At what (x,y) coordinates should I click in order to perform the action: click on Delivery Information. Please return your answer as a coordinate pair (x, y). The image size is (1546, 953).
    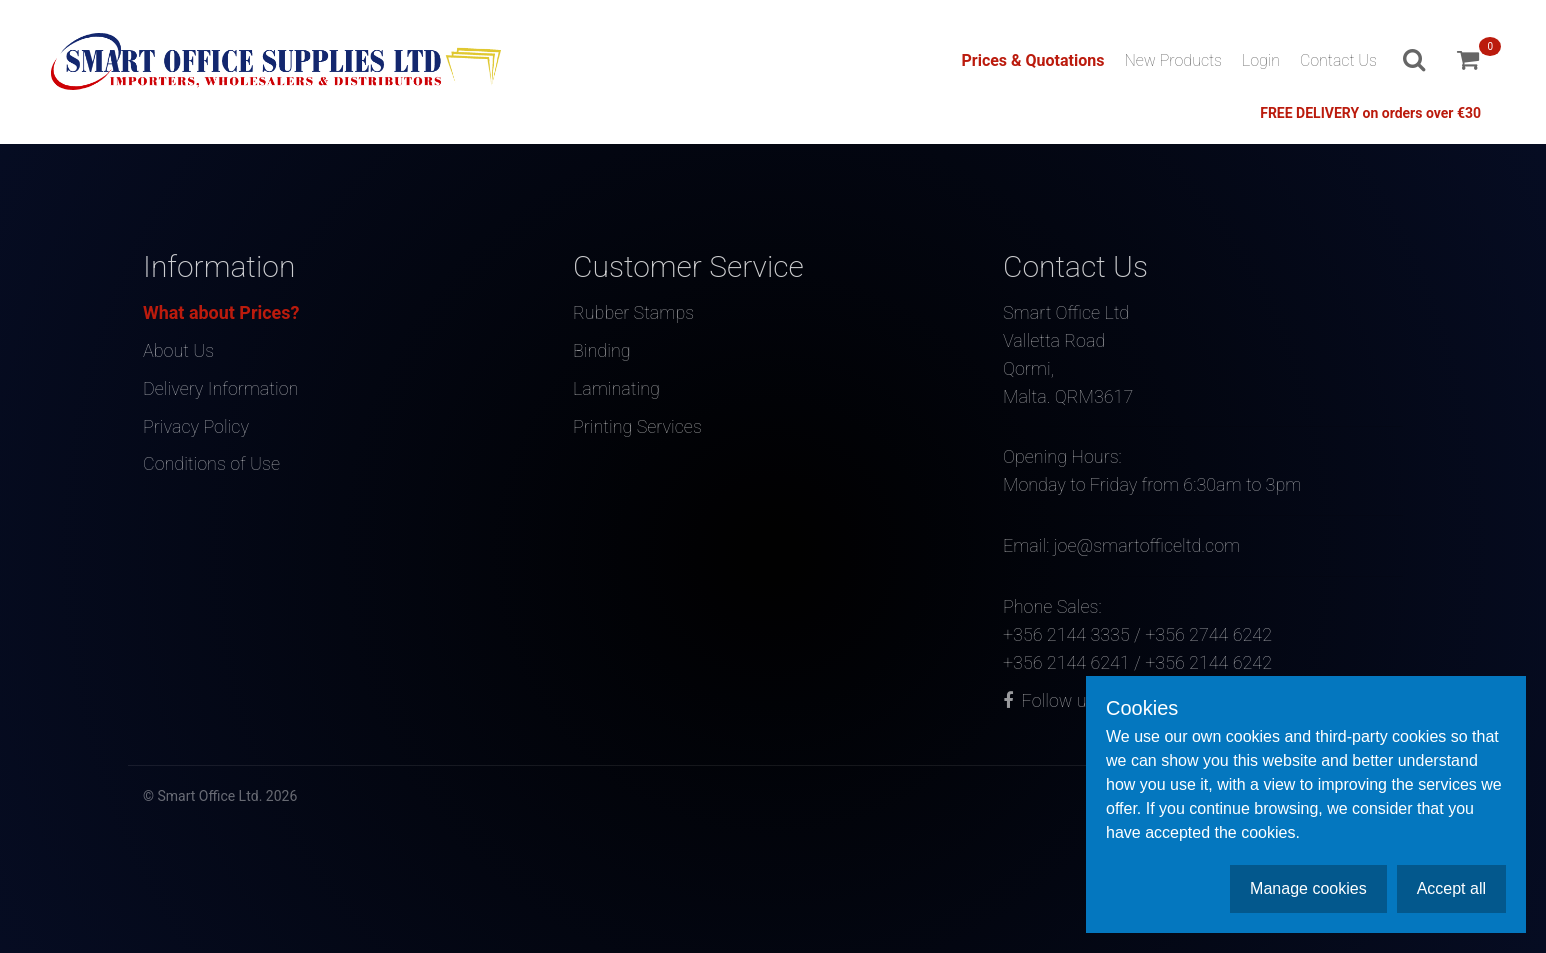
    Looking at the image, I should click on (221, 386).